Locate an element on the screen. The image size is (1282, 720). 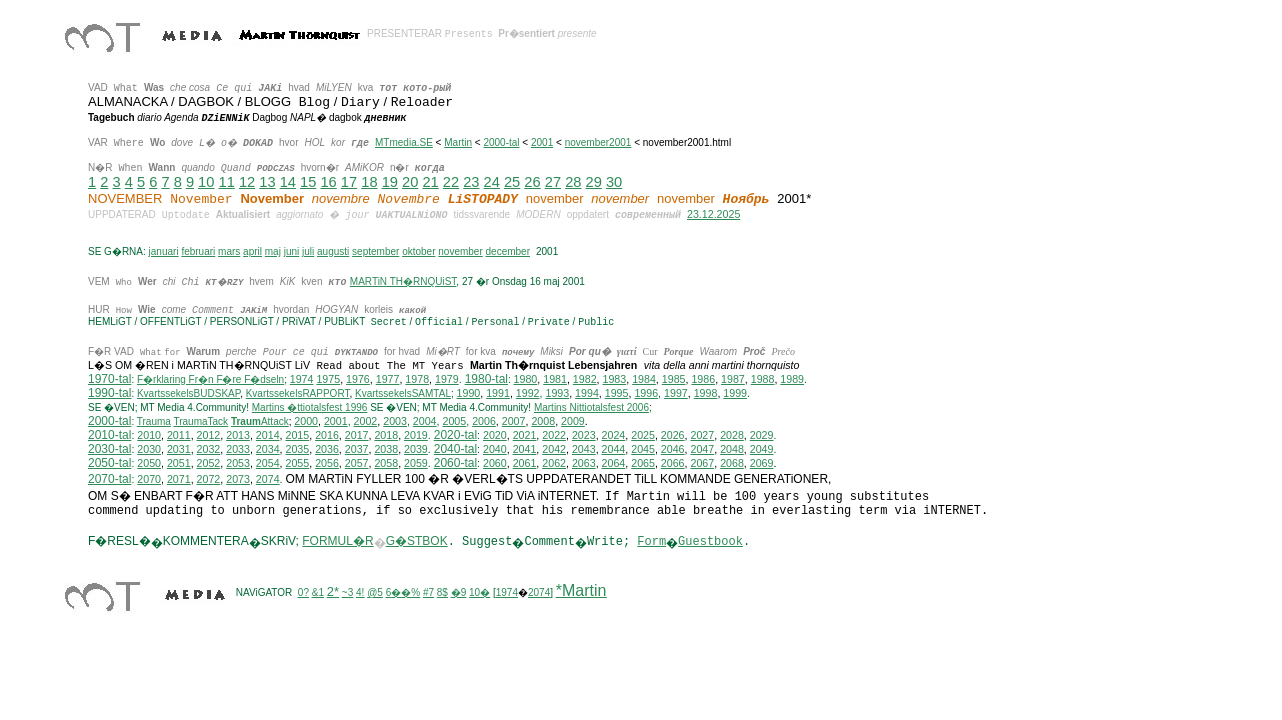
2020-tal is located at coordinates (455, 437).